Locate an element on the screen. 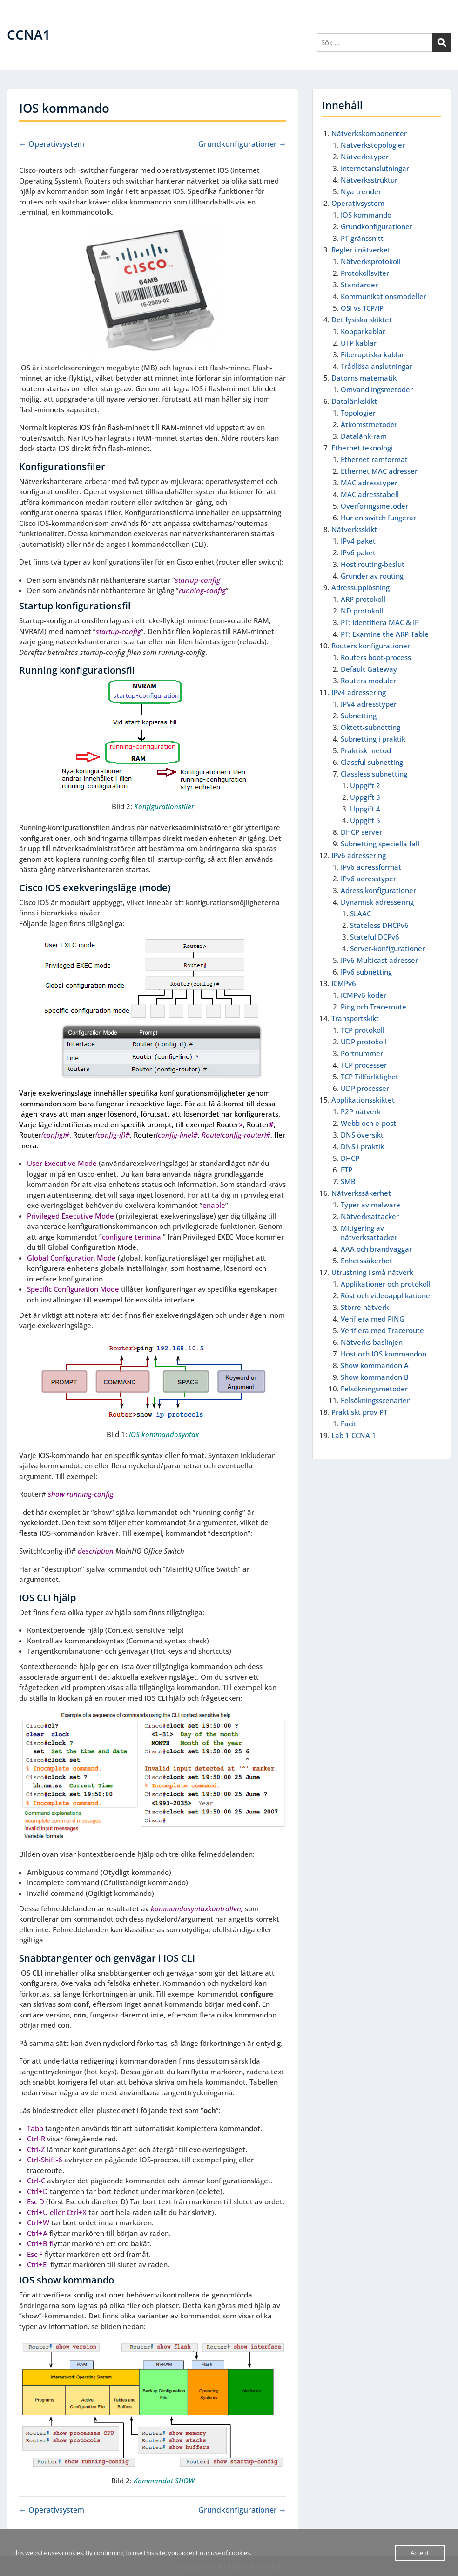 This screenshot has width=458, height=2576. Uppgift 4 is located at coordinates (365, 808).